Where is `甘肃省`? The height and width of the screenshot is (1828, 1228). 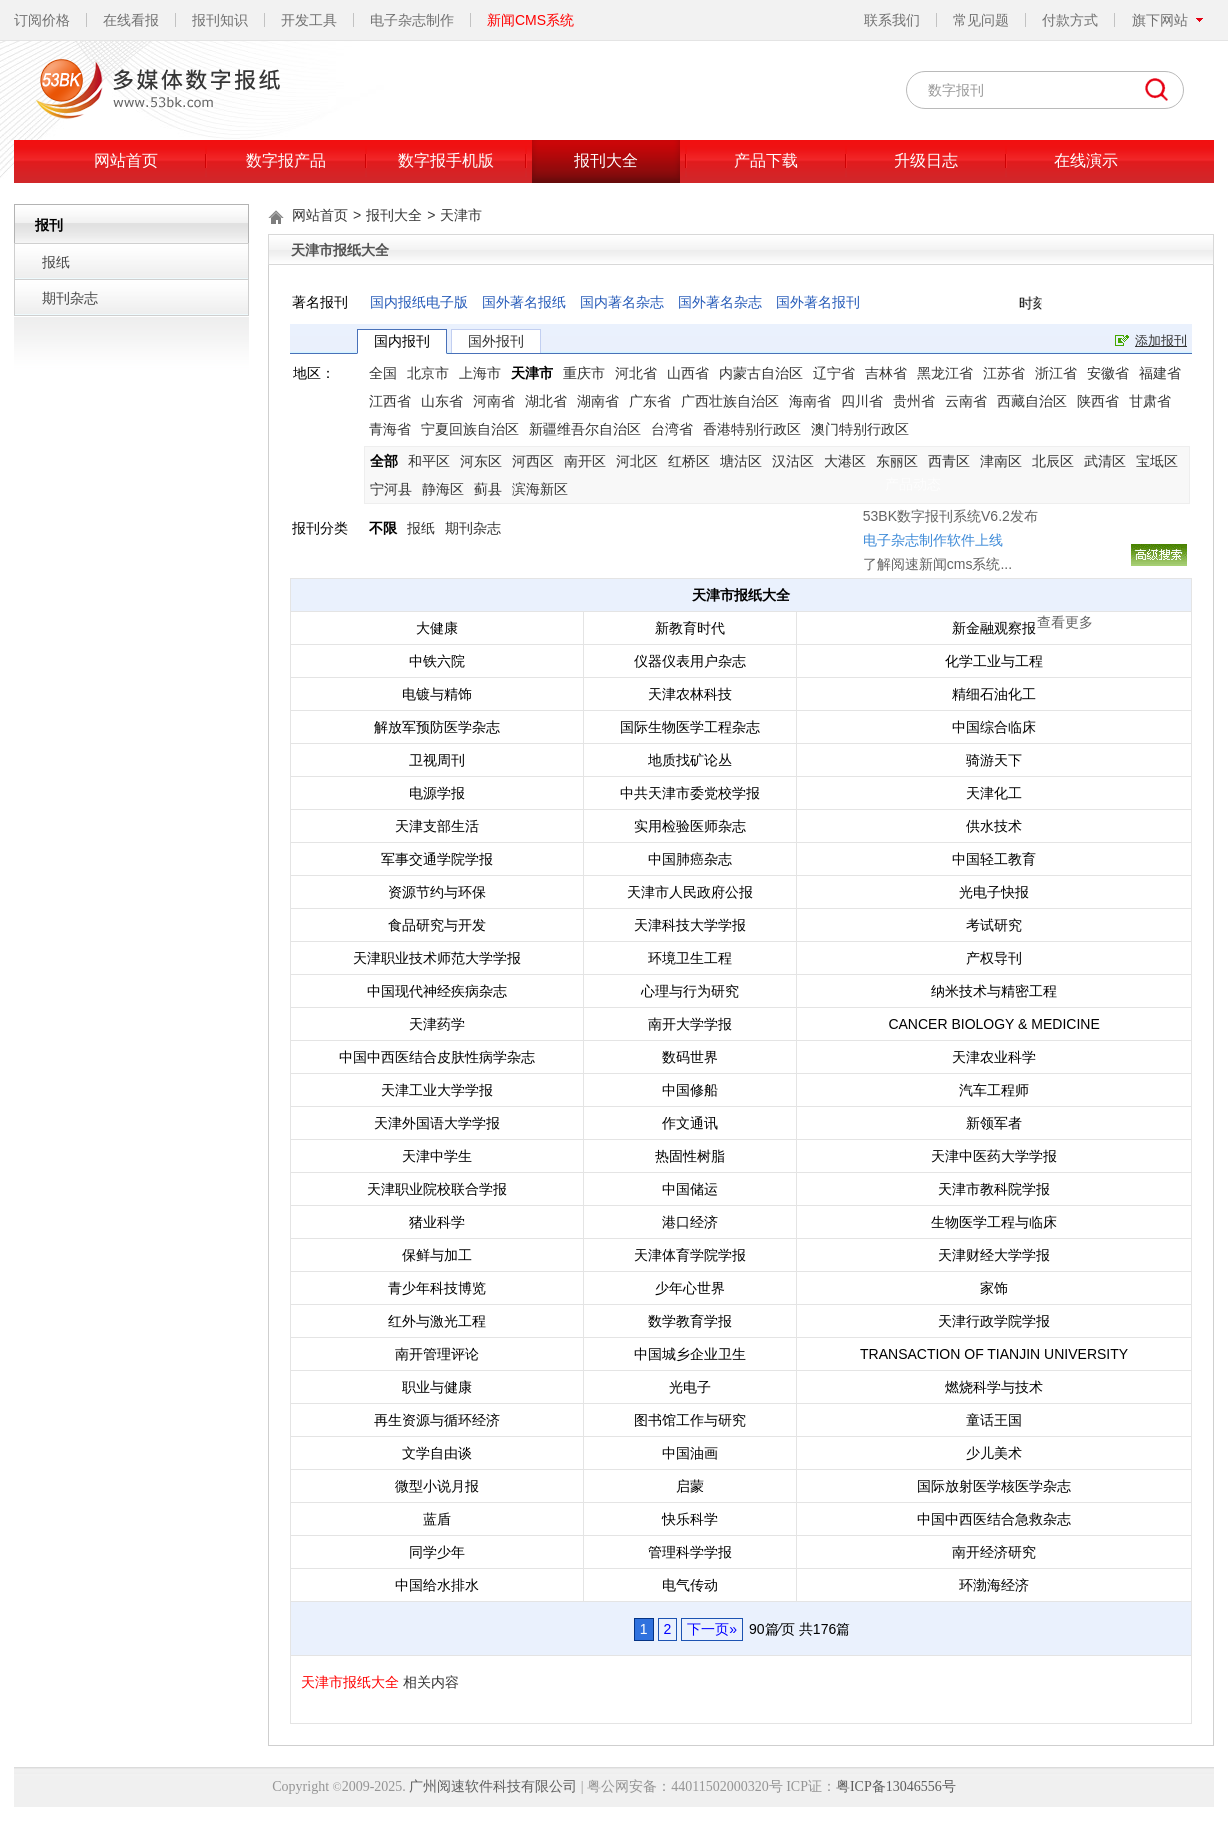
甘肃省 is located at coordinates (1150, 401).